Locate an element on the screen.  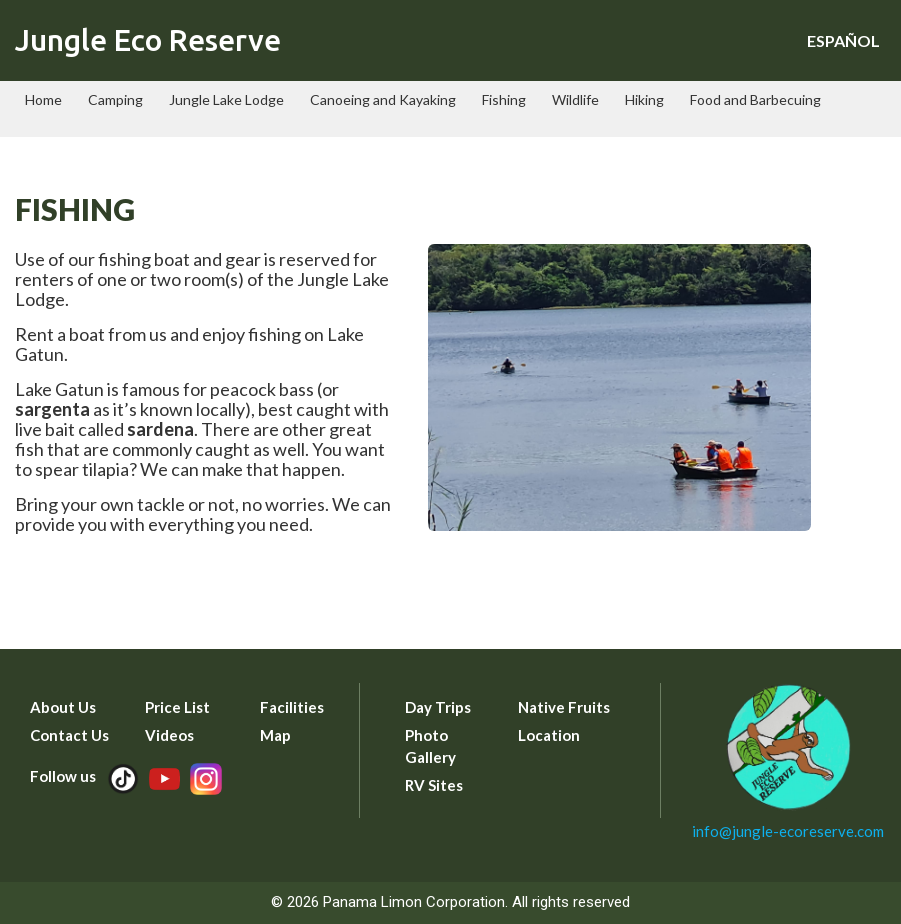
Canoeing and Kayaking is located at coordinates (383, 99).